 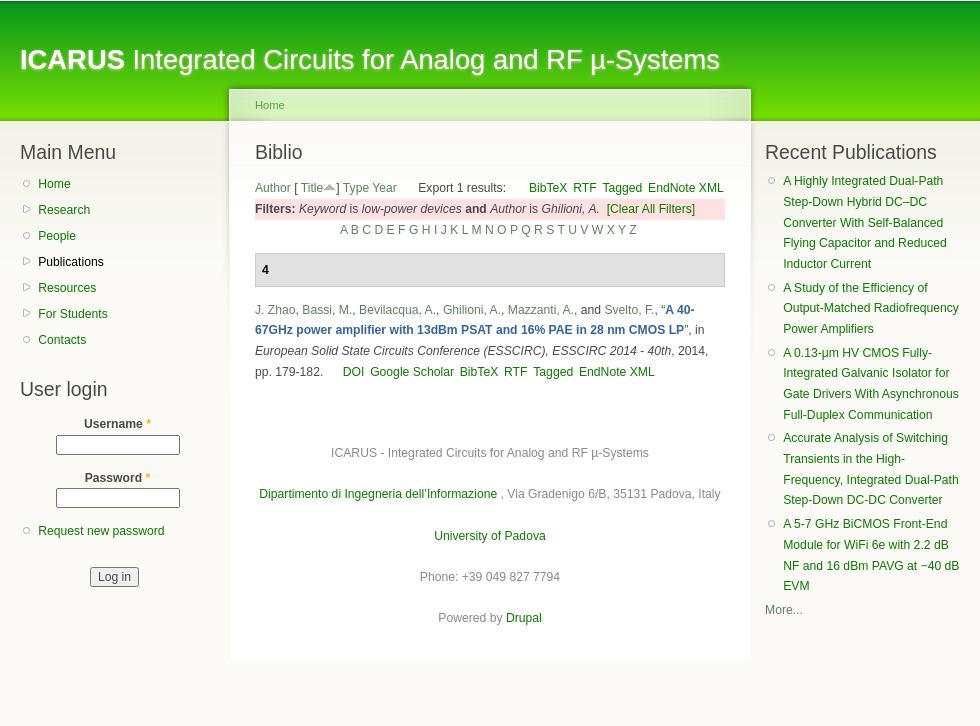 I want to click on University of Padova, so click(x=489, y=536).